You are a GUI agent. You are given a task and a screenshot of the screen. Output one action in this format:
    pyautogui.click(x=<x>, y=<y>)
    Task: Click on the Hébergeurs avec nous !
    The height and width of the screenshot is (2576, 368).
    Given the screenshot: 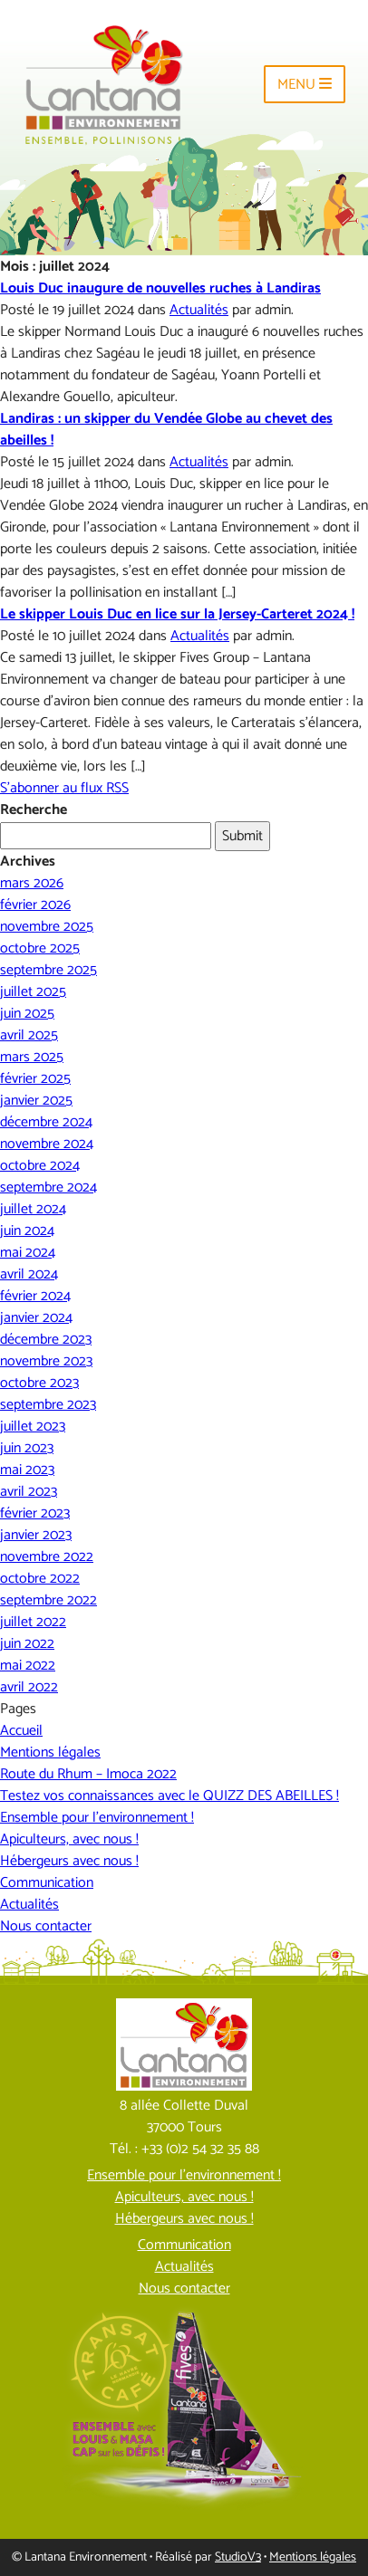 What is the action you would take?
    pyautogui.click(x=69, y=1861)
    